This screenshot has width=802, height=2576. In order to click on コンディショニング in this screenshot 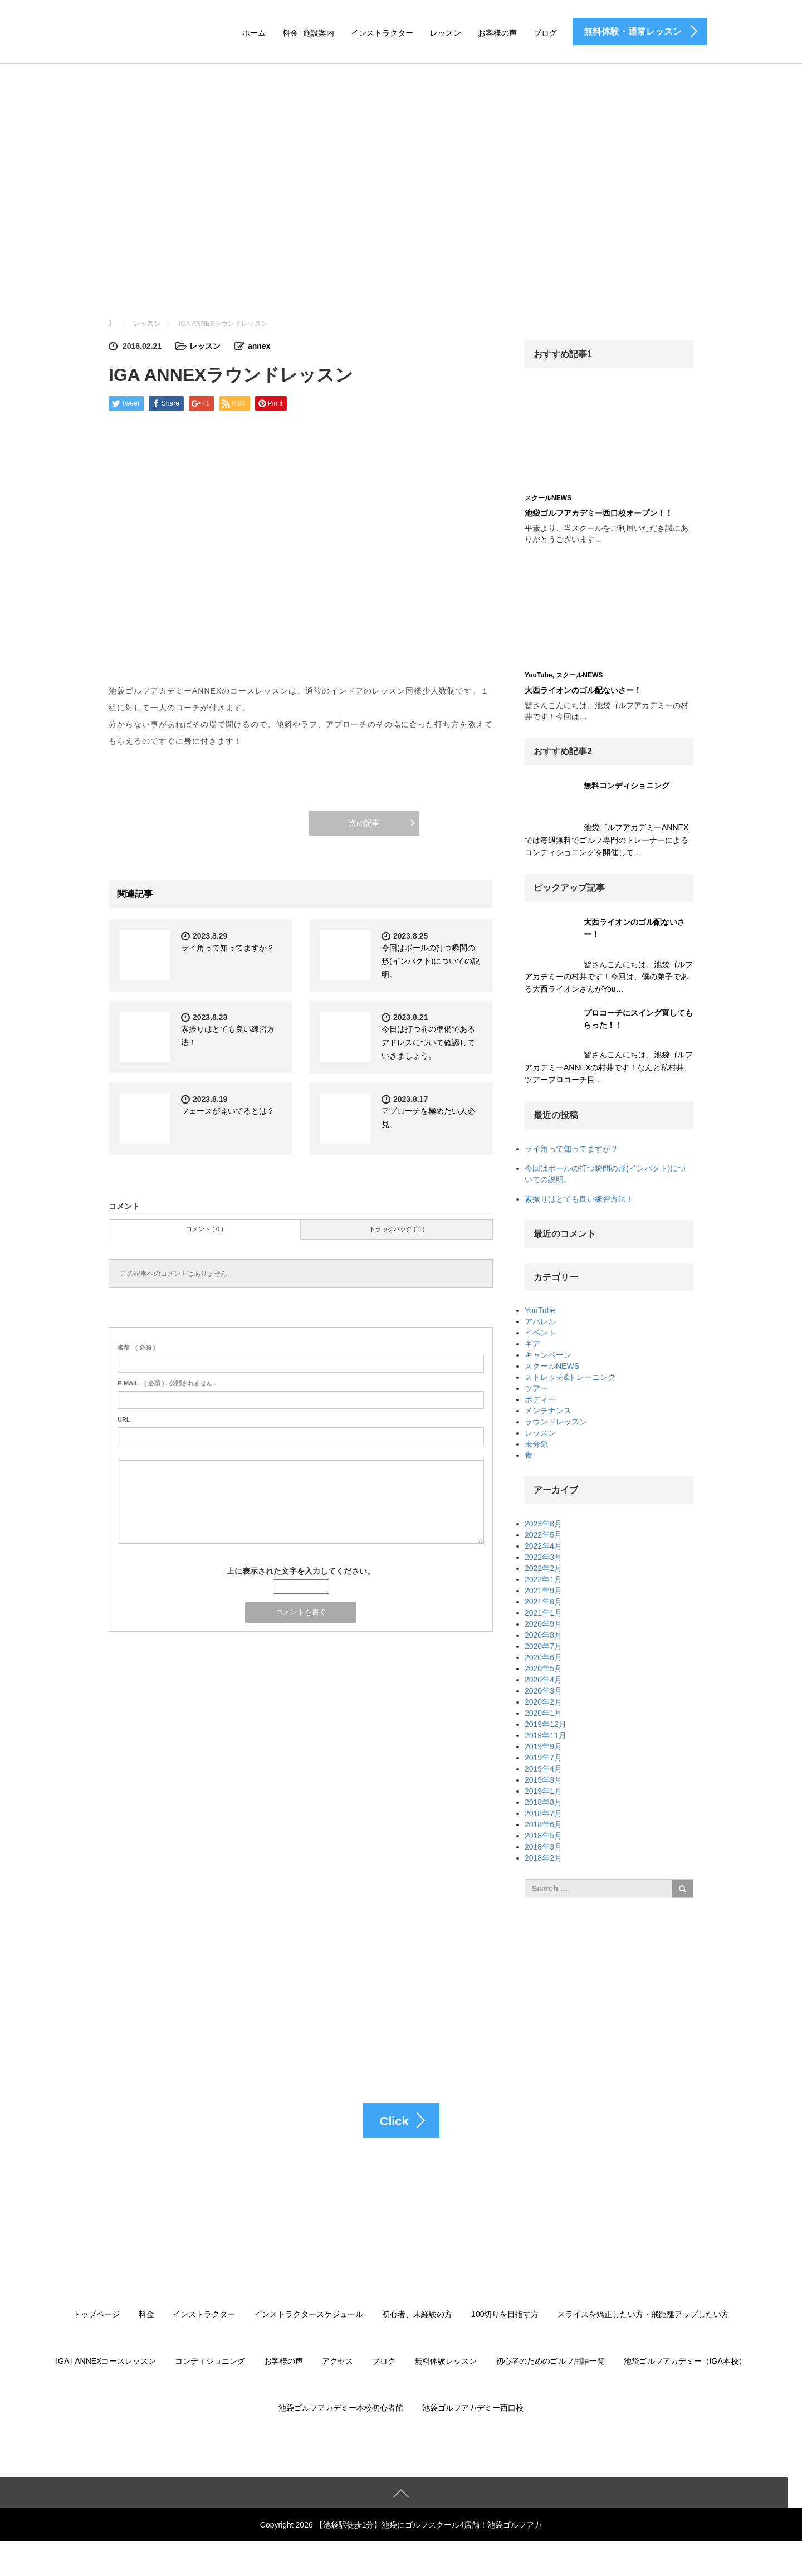, I will do `click(210, 2362)`.